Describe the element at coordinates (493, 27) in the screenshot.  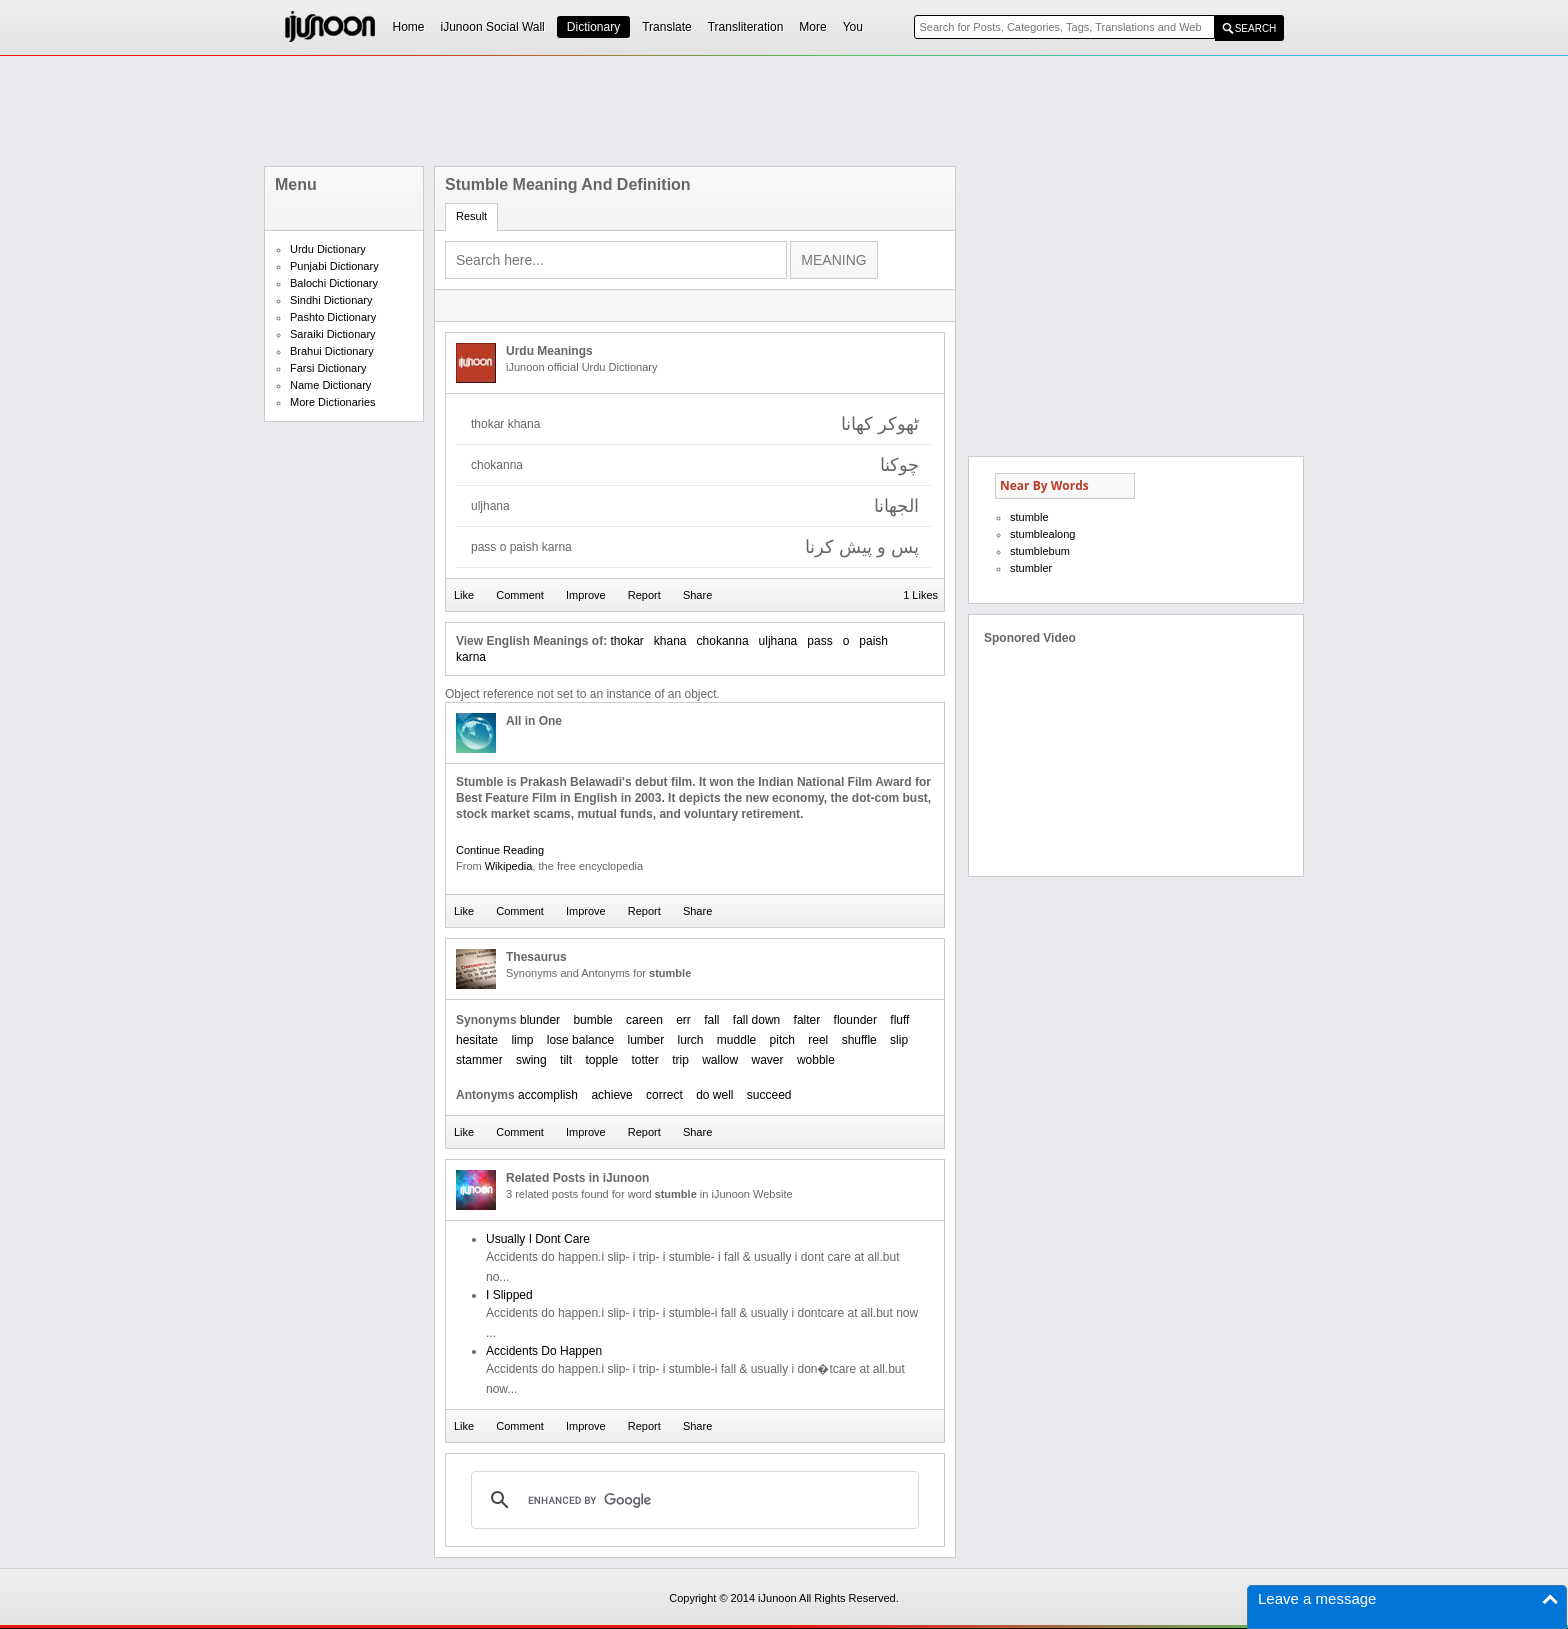
I see `iJunoon Social Wall` at that location.